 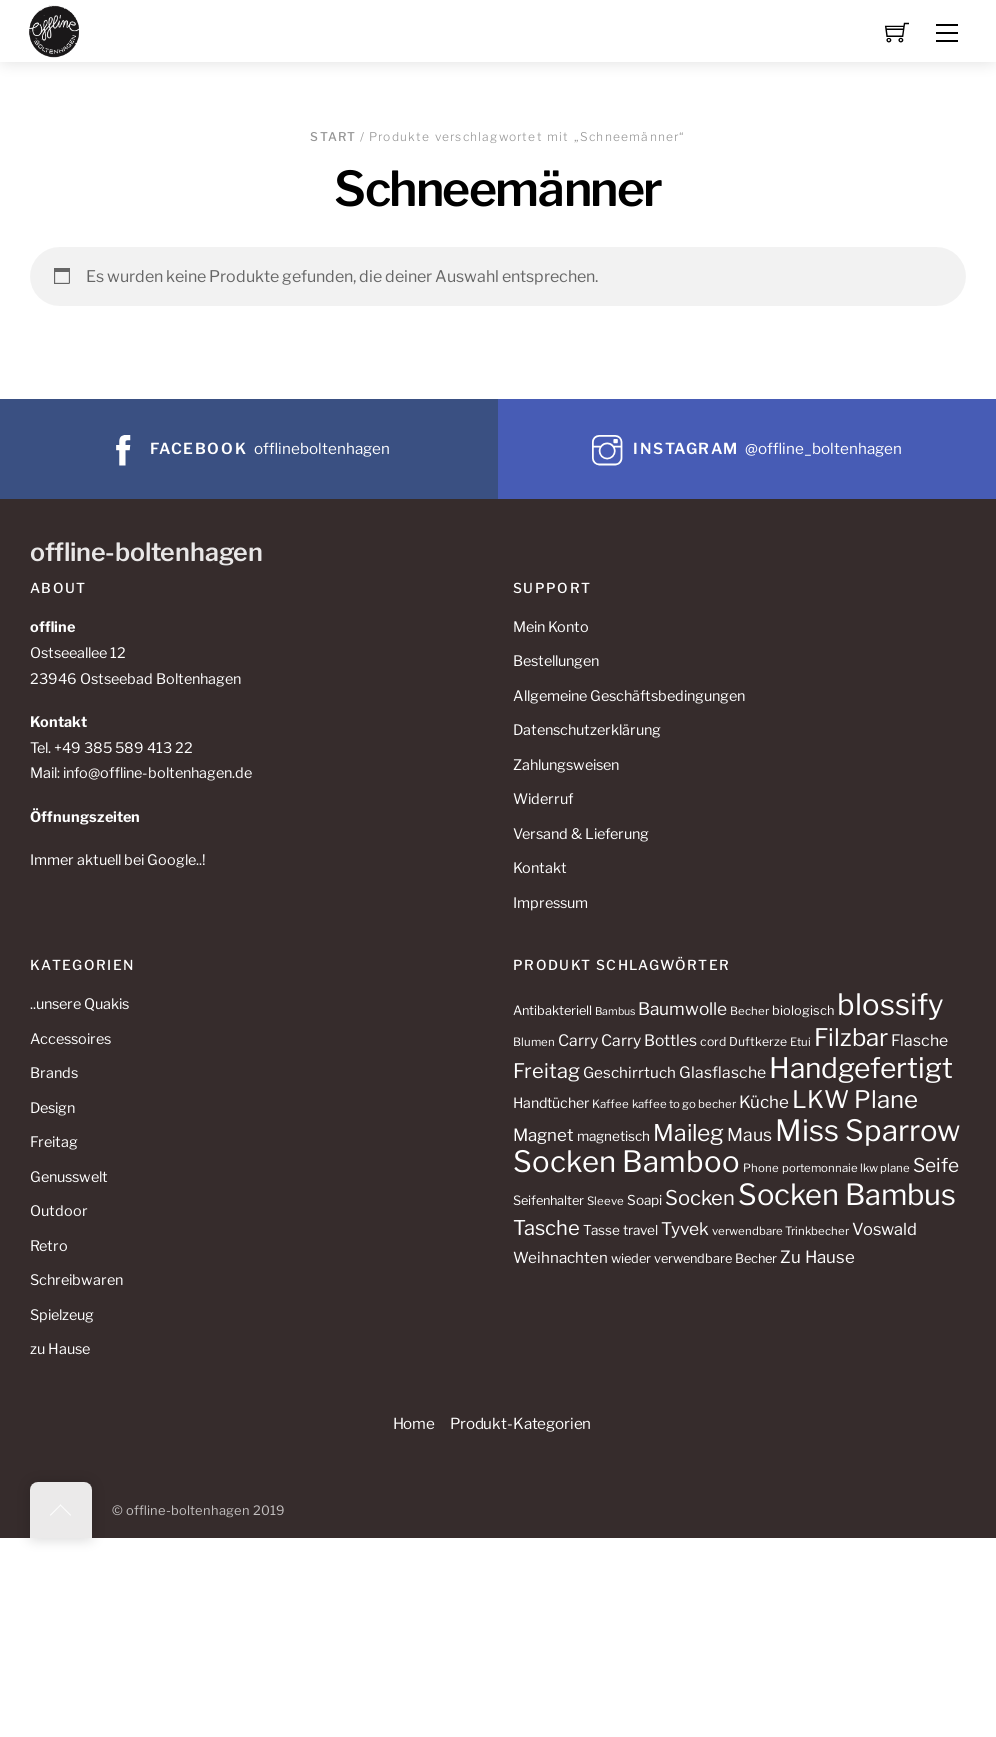 I want to click on Freitag, so click(x=54, y=1142).